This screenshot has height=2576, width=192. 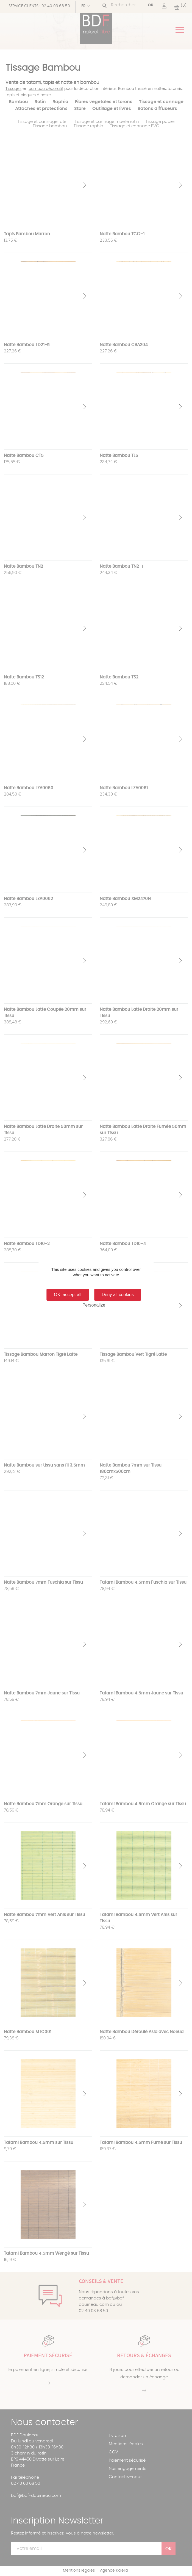 What do you see at coordinates (93, 1305) in the screenshot?
I see `Personalize` at bounding box center [93, 1305].